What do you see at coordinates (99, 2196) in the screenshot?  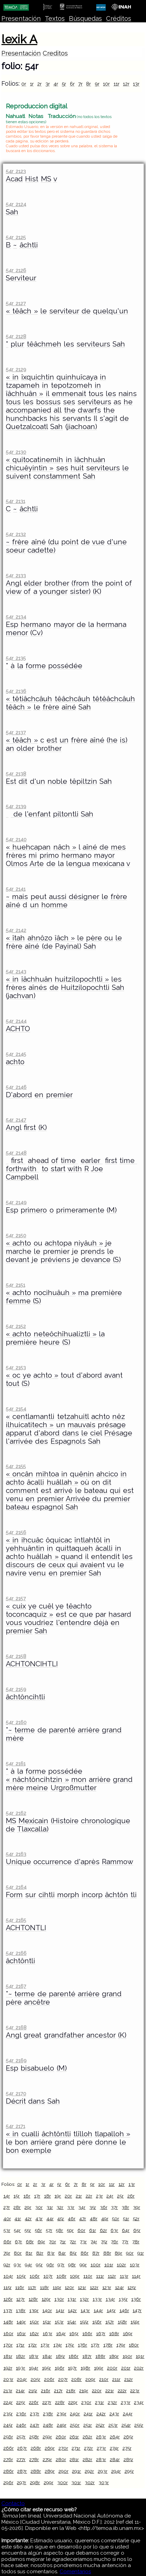 I see `23r` at bounding box center [99, 2196].